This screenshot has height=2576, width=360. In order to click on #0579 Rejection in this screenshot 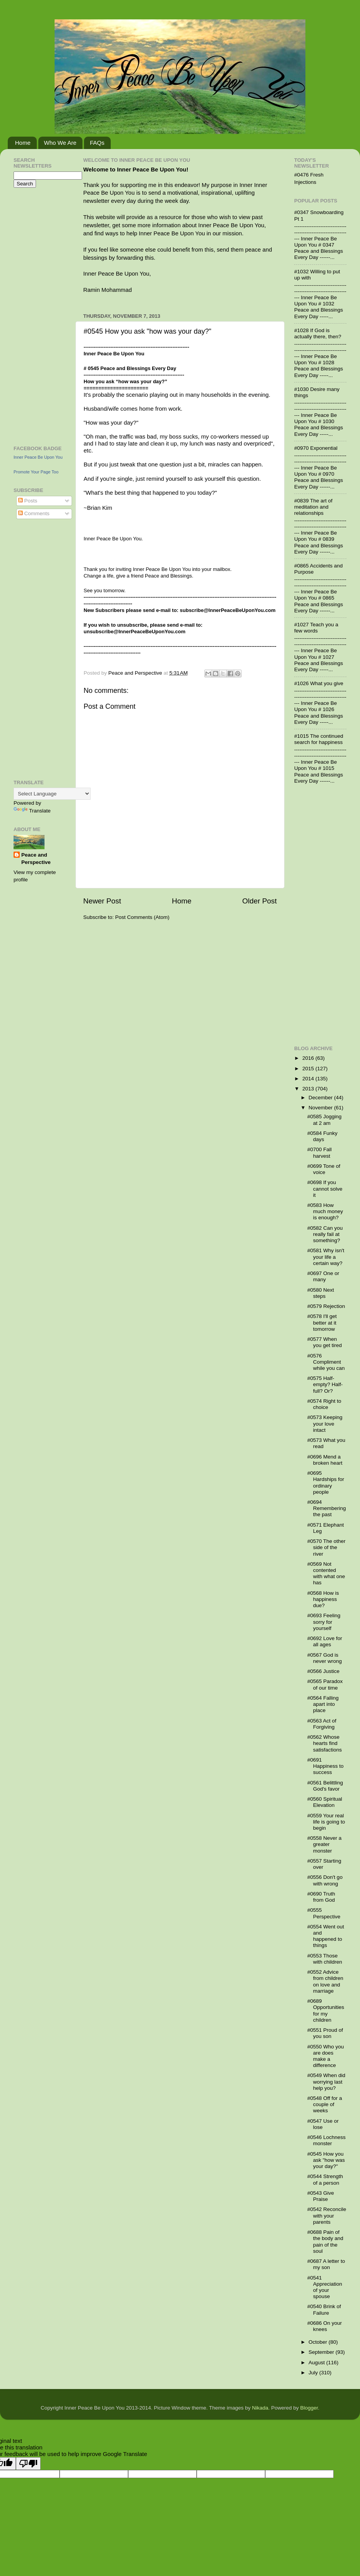, I will do `click(326, 1306)`.